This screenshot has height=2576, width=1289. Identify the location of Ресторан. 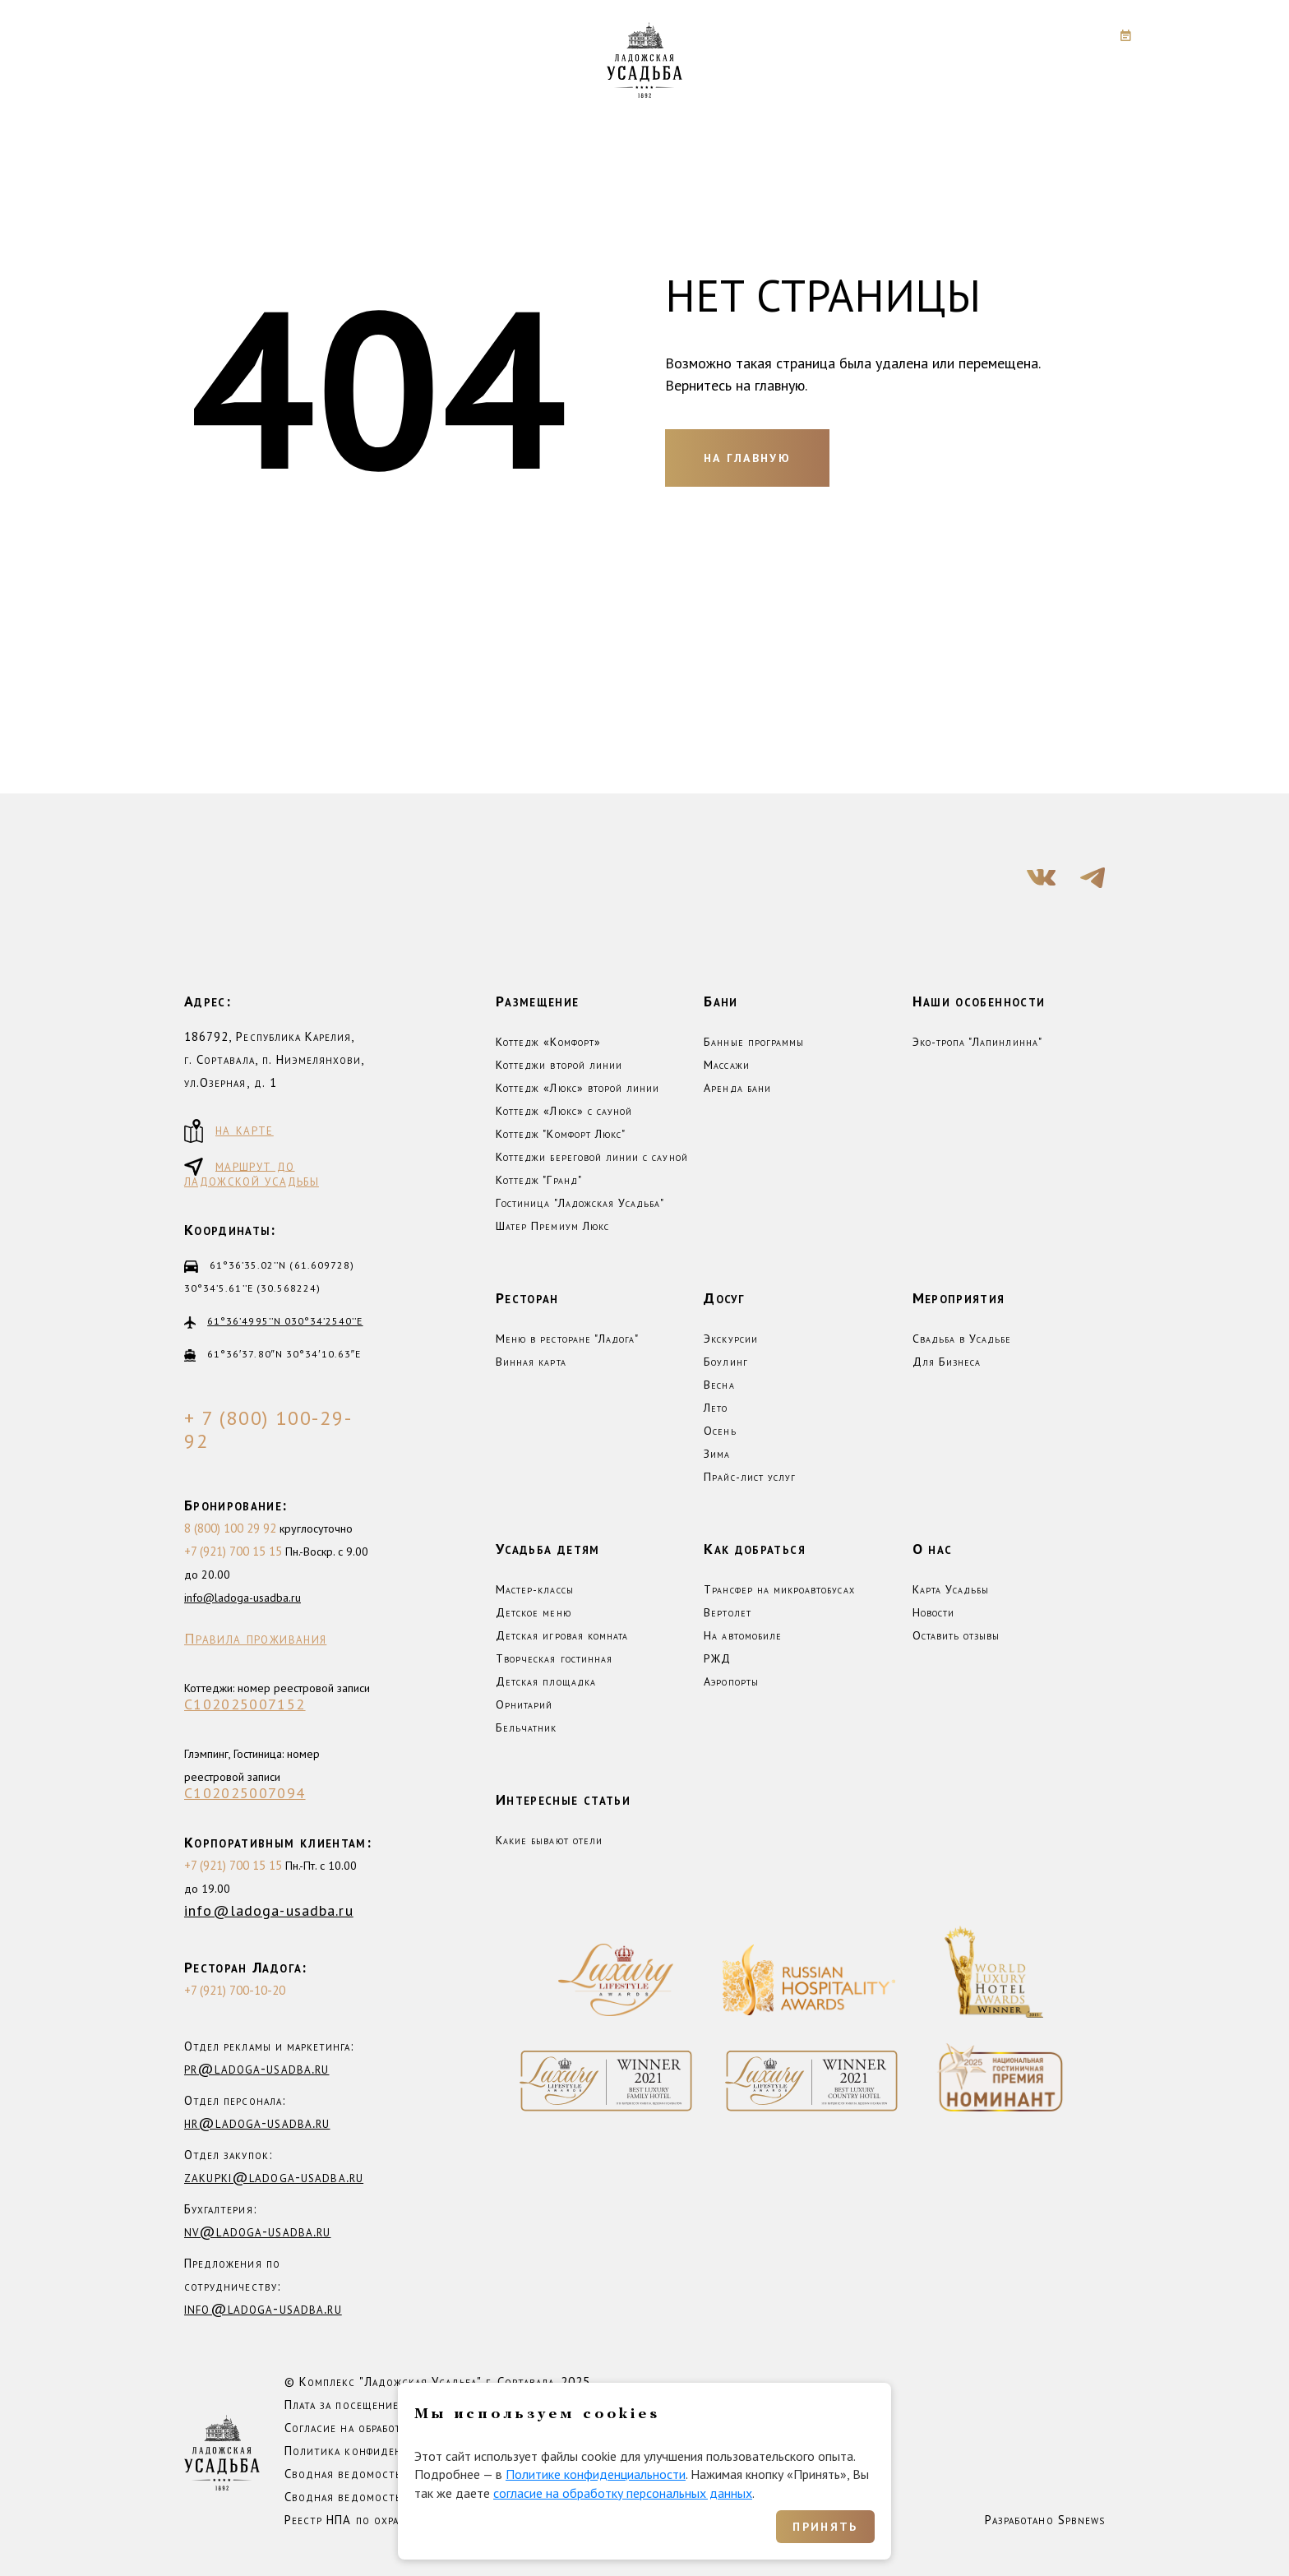
(527, 1297).